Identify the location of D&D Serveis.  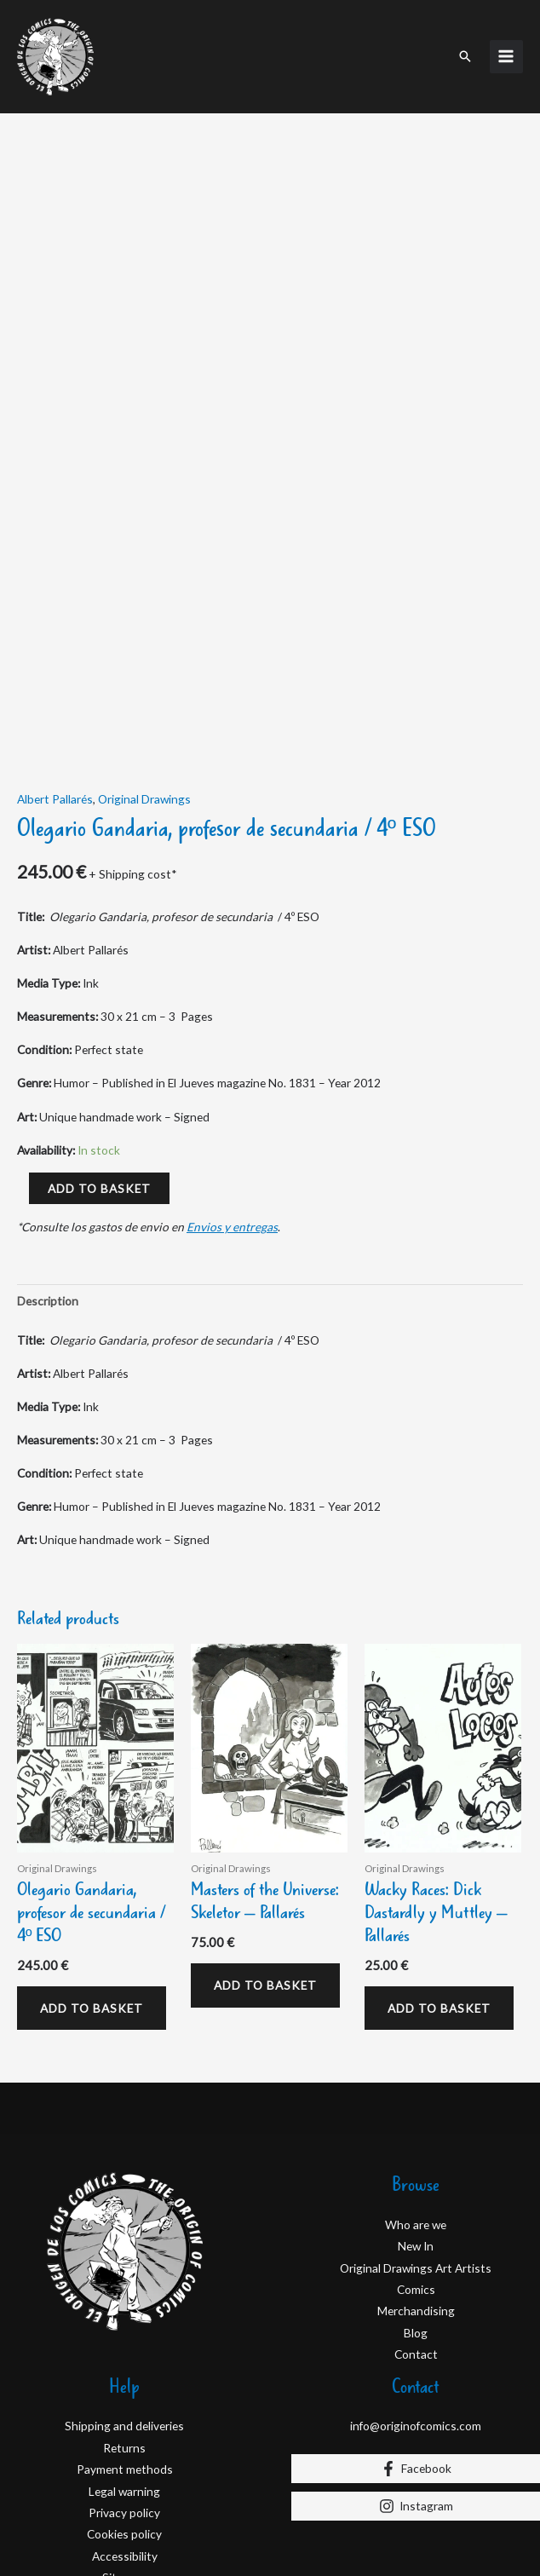
(132, 2522).